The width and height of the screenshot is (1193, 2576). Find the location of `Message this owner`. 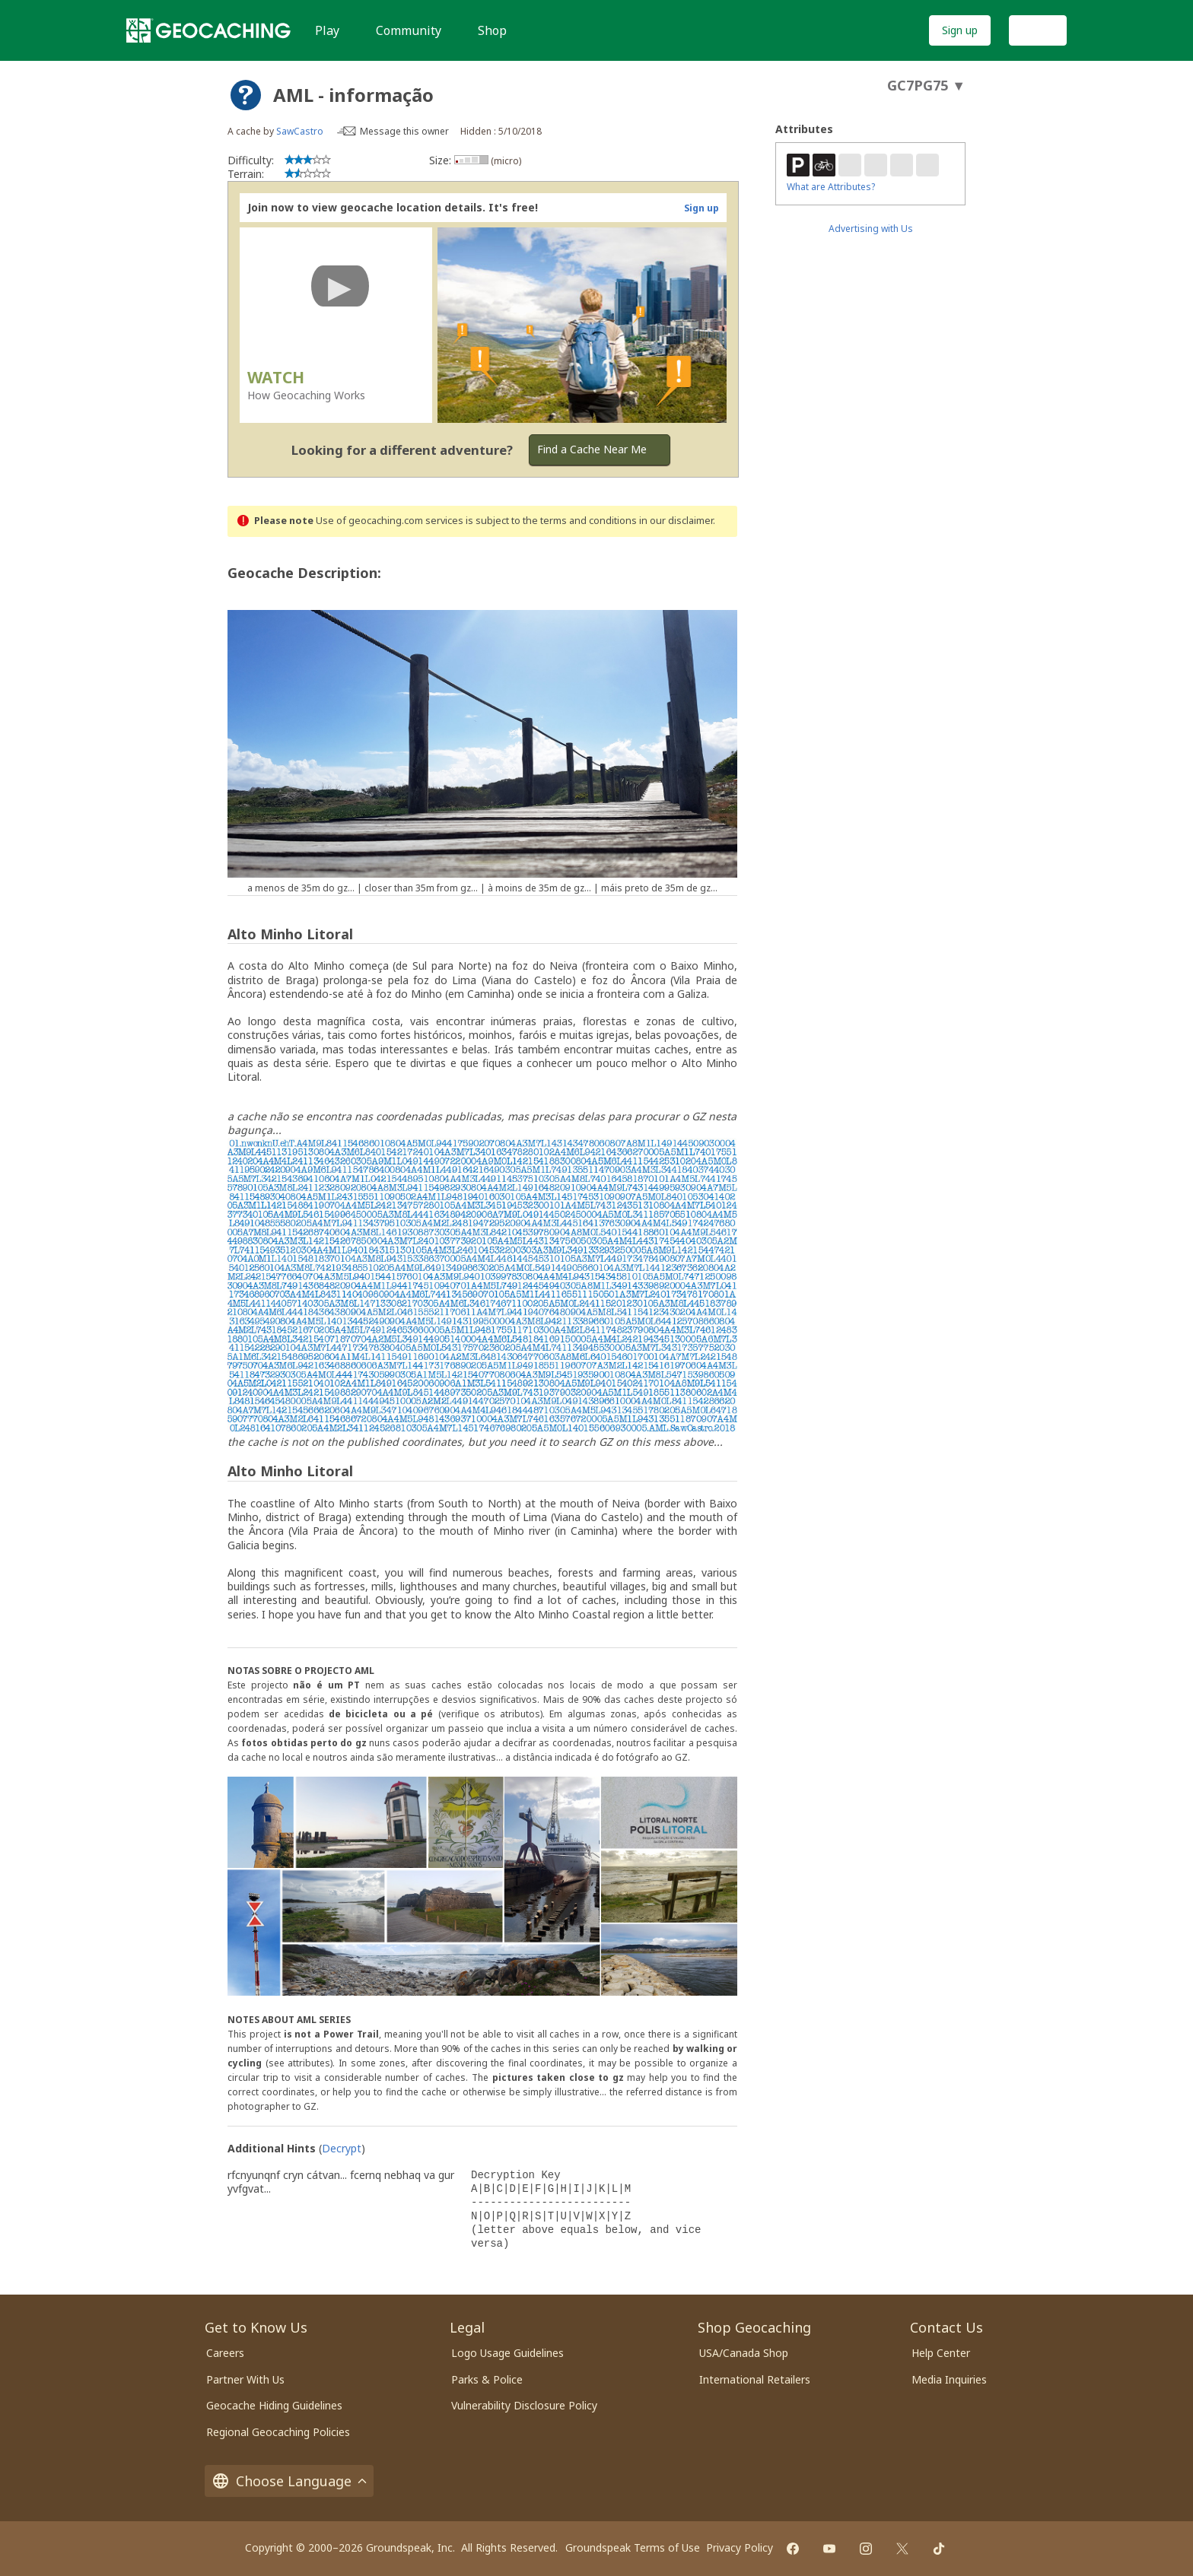

Message this owner is located at coordinates (404, 131).